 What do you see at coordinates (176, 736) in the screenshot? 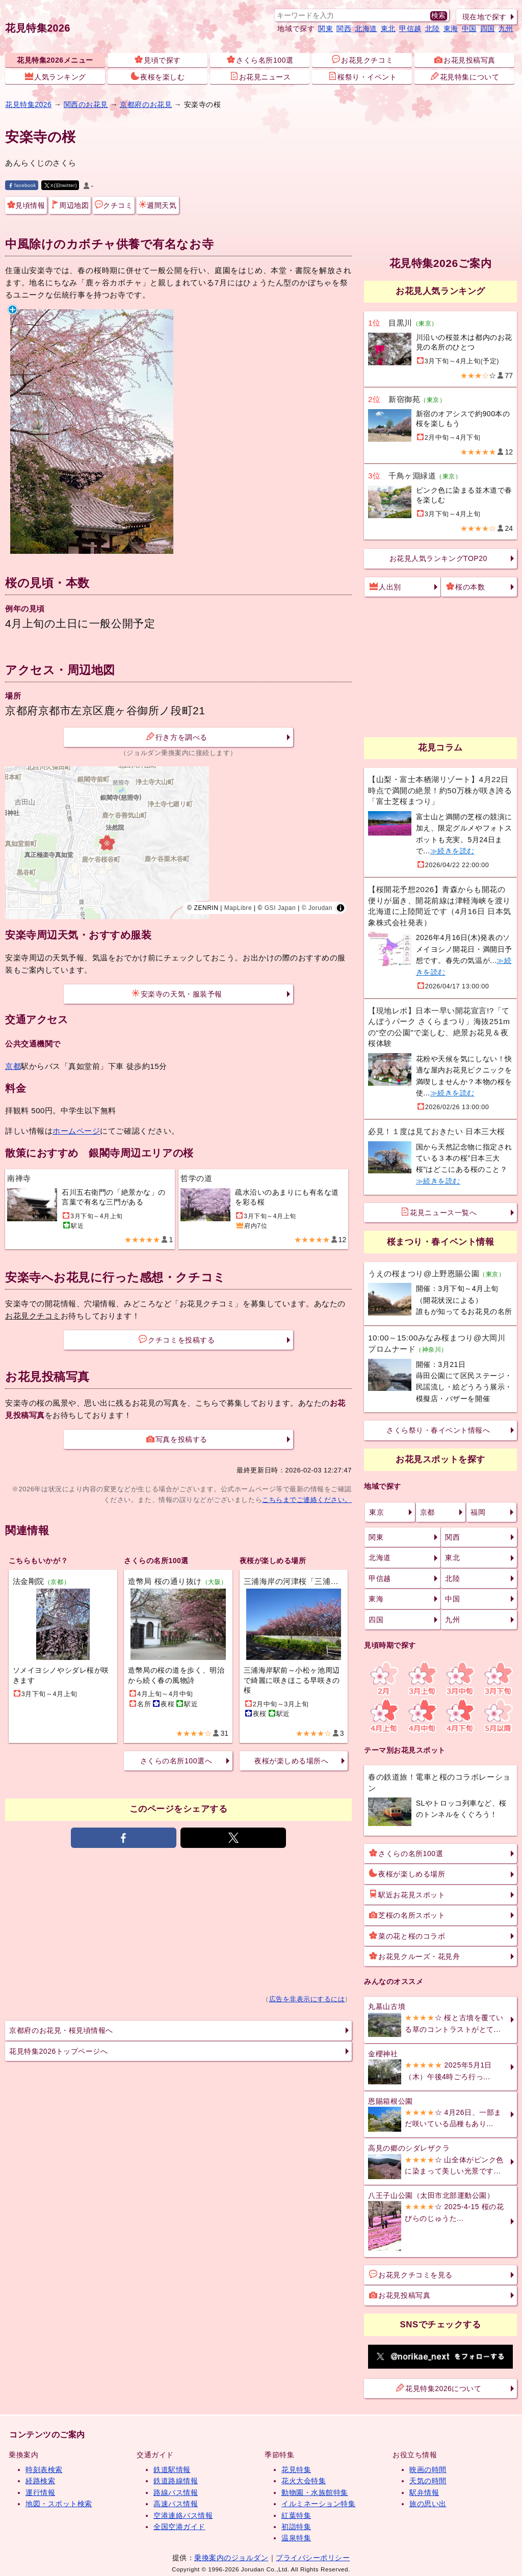
I see `行き方を調べる` at bounding box center [176, 736].